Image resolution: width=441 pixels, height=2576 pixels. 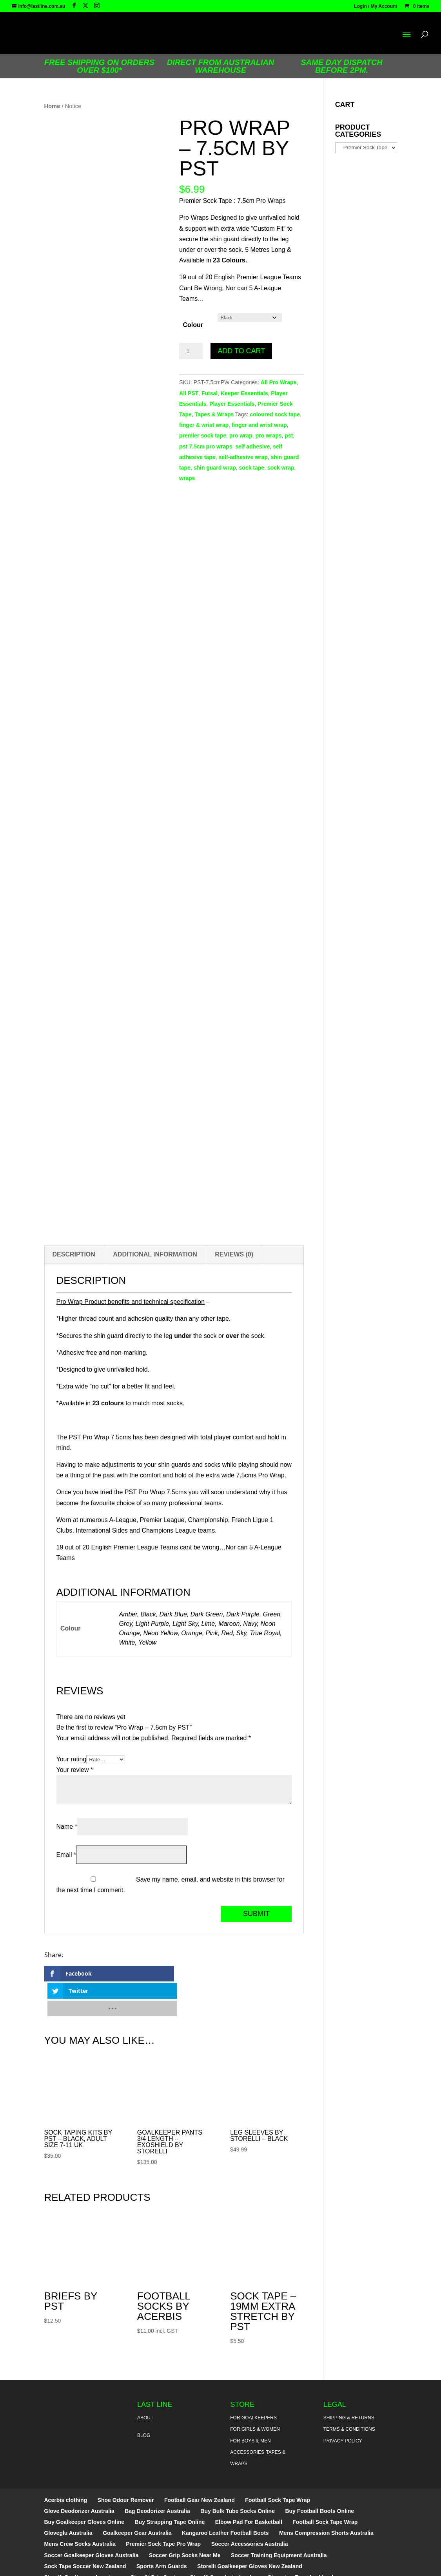 What do you see at coordinates (248, 2487) in the screenshot?
I see `Elbow Pad For Basketball` at bounding box center [248, 2487].